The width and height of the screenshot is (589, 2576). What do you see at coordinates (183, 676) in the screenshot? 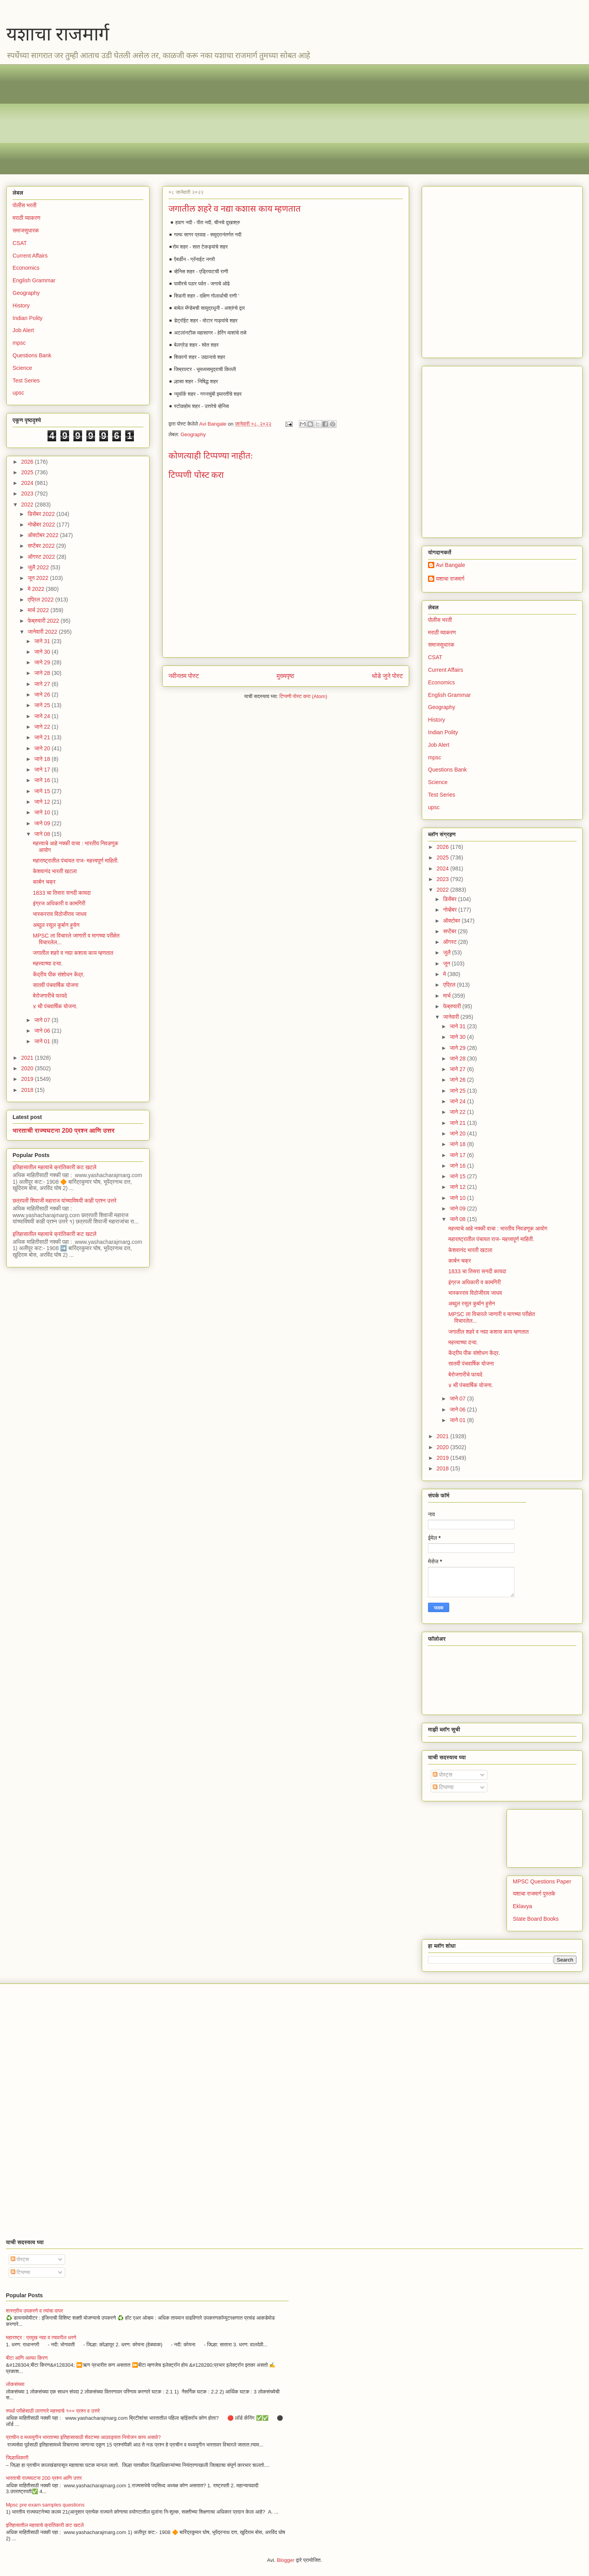
I see `नवीनतम पोस्ट` at bounding box center [183, 676].